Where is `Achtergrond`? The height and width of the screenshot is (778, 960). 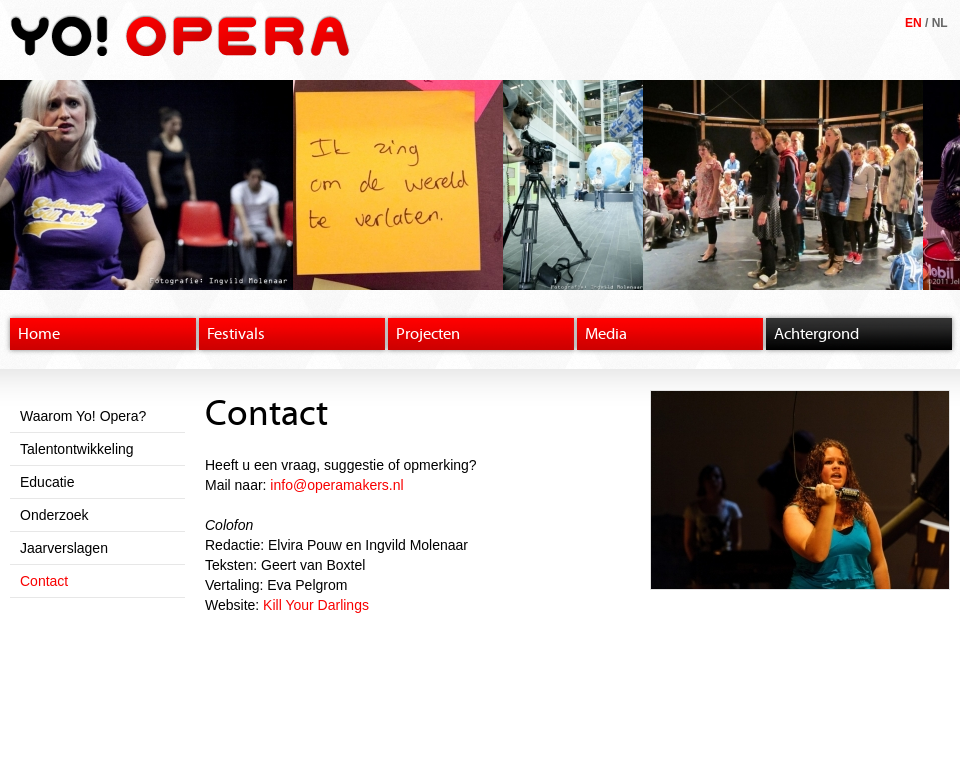 Achtergrond is located at coordinates (816, 334).